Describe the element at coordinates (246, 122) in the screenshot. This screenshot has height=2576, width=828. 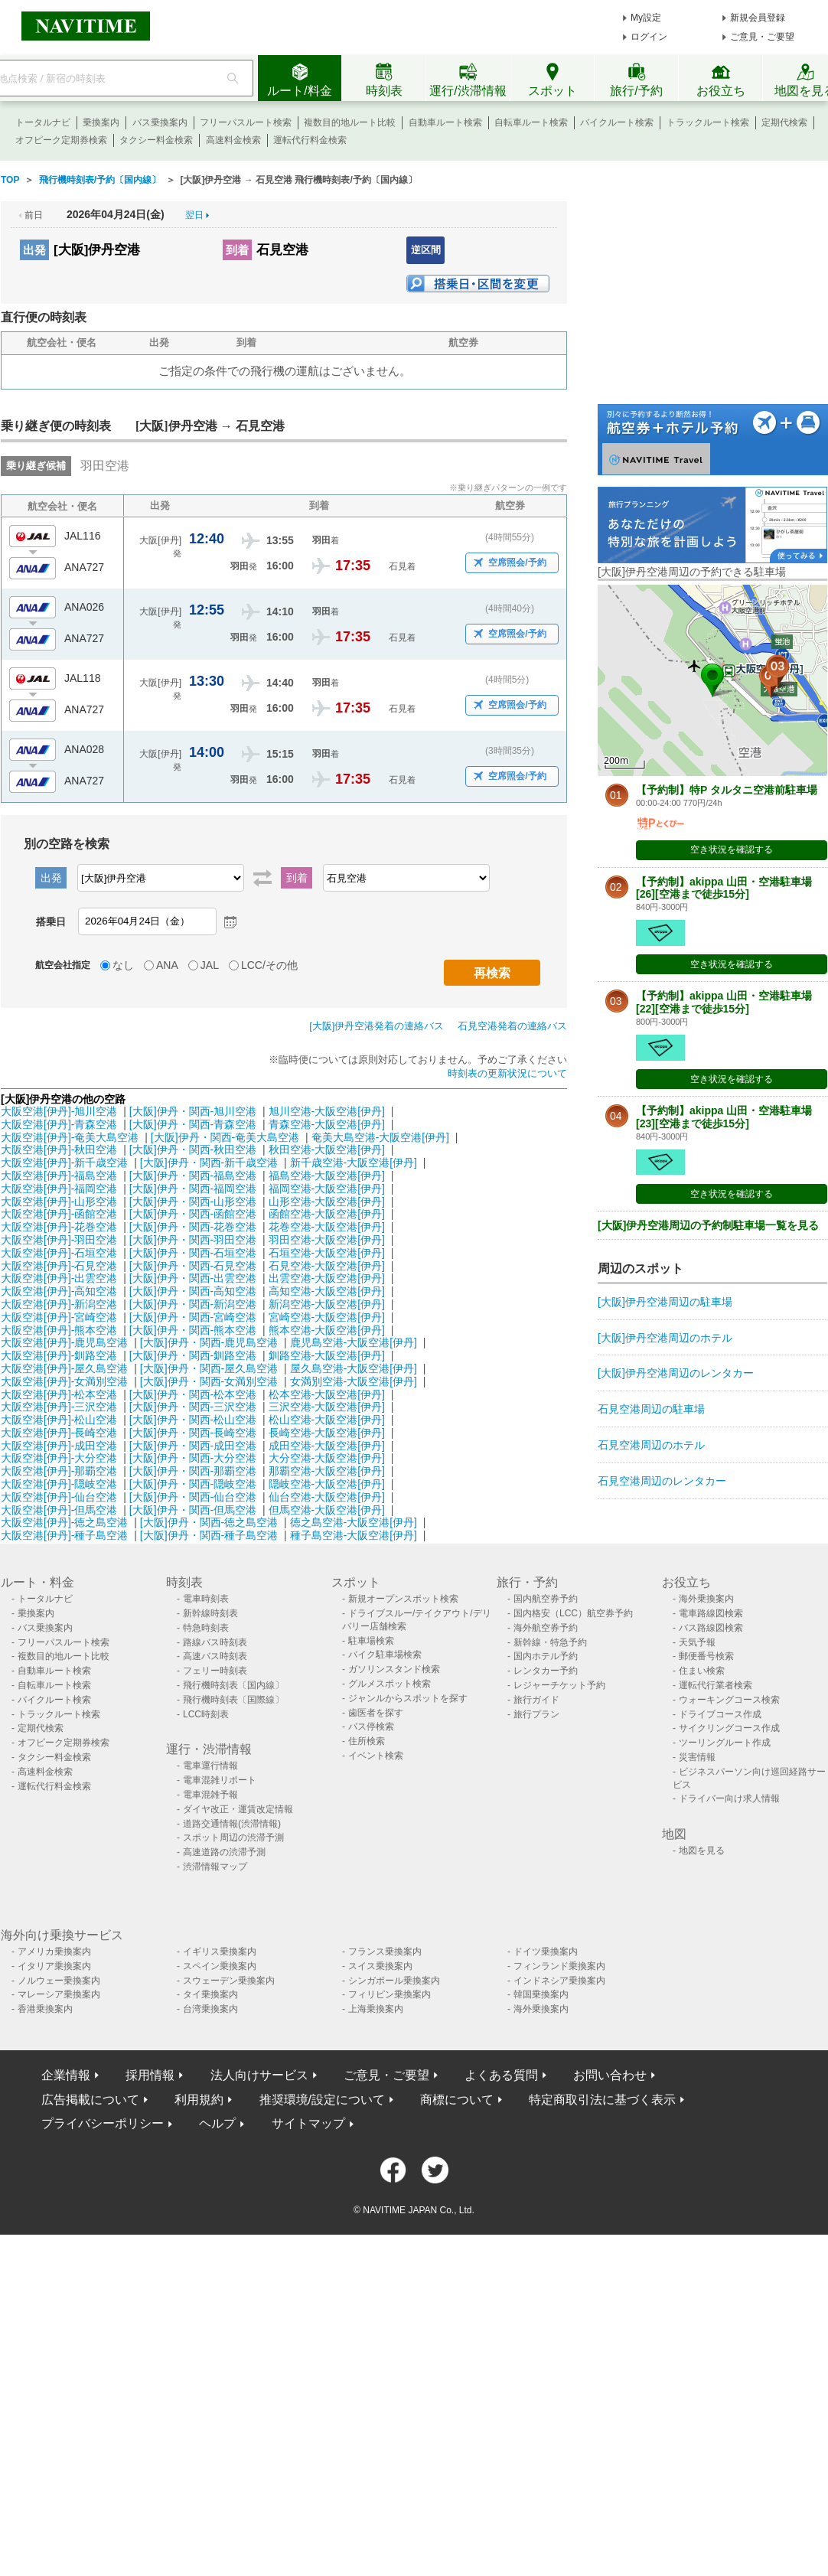
I see `フリーパスルート検索` at that location.